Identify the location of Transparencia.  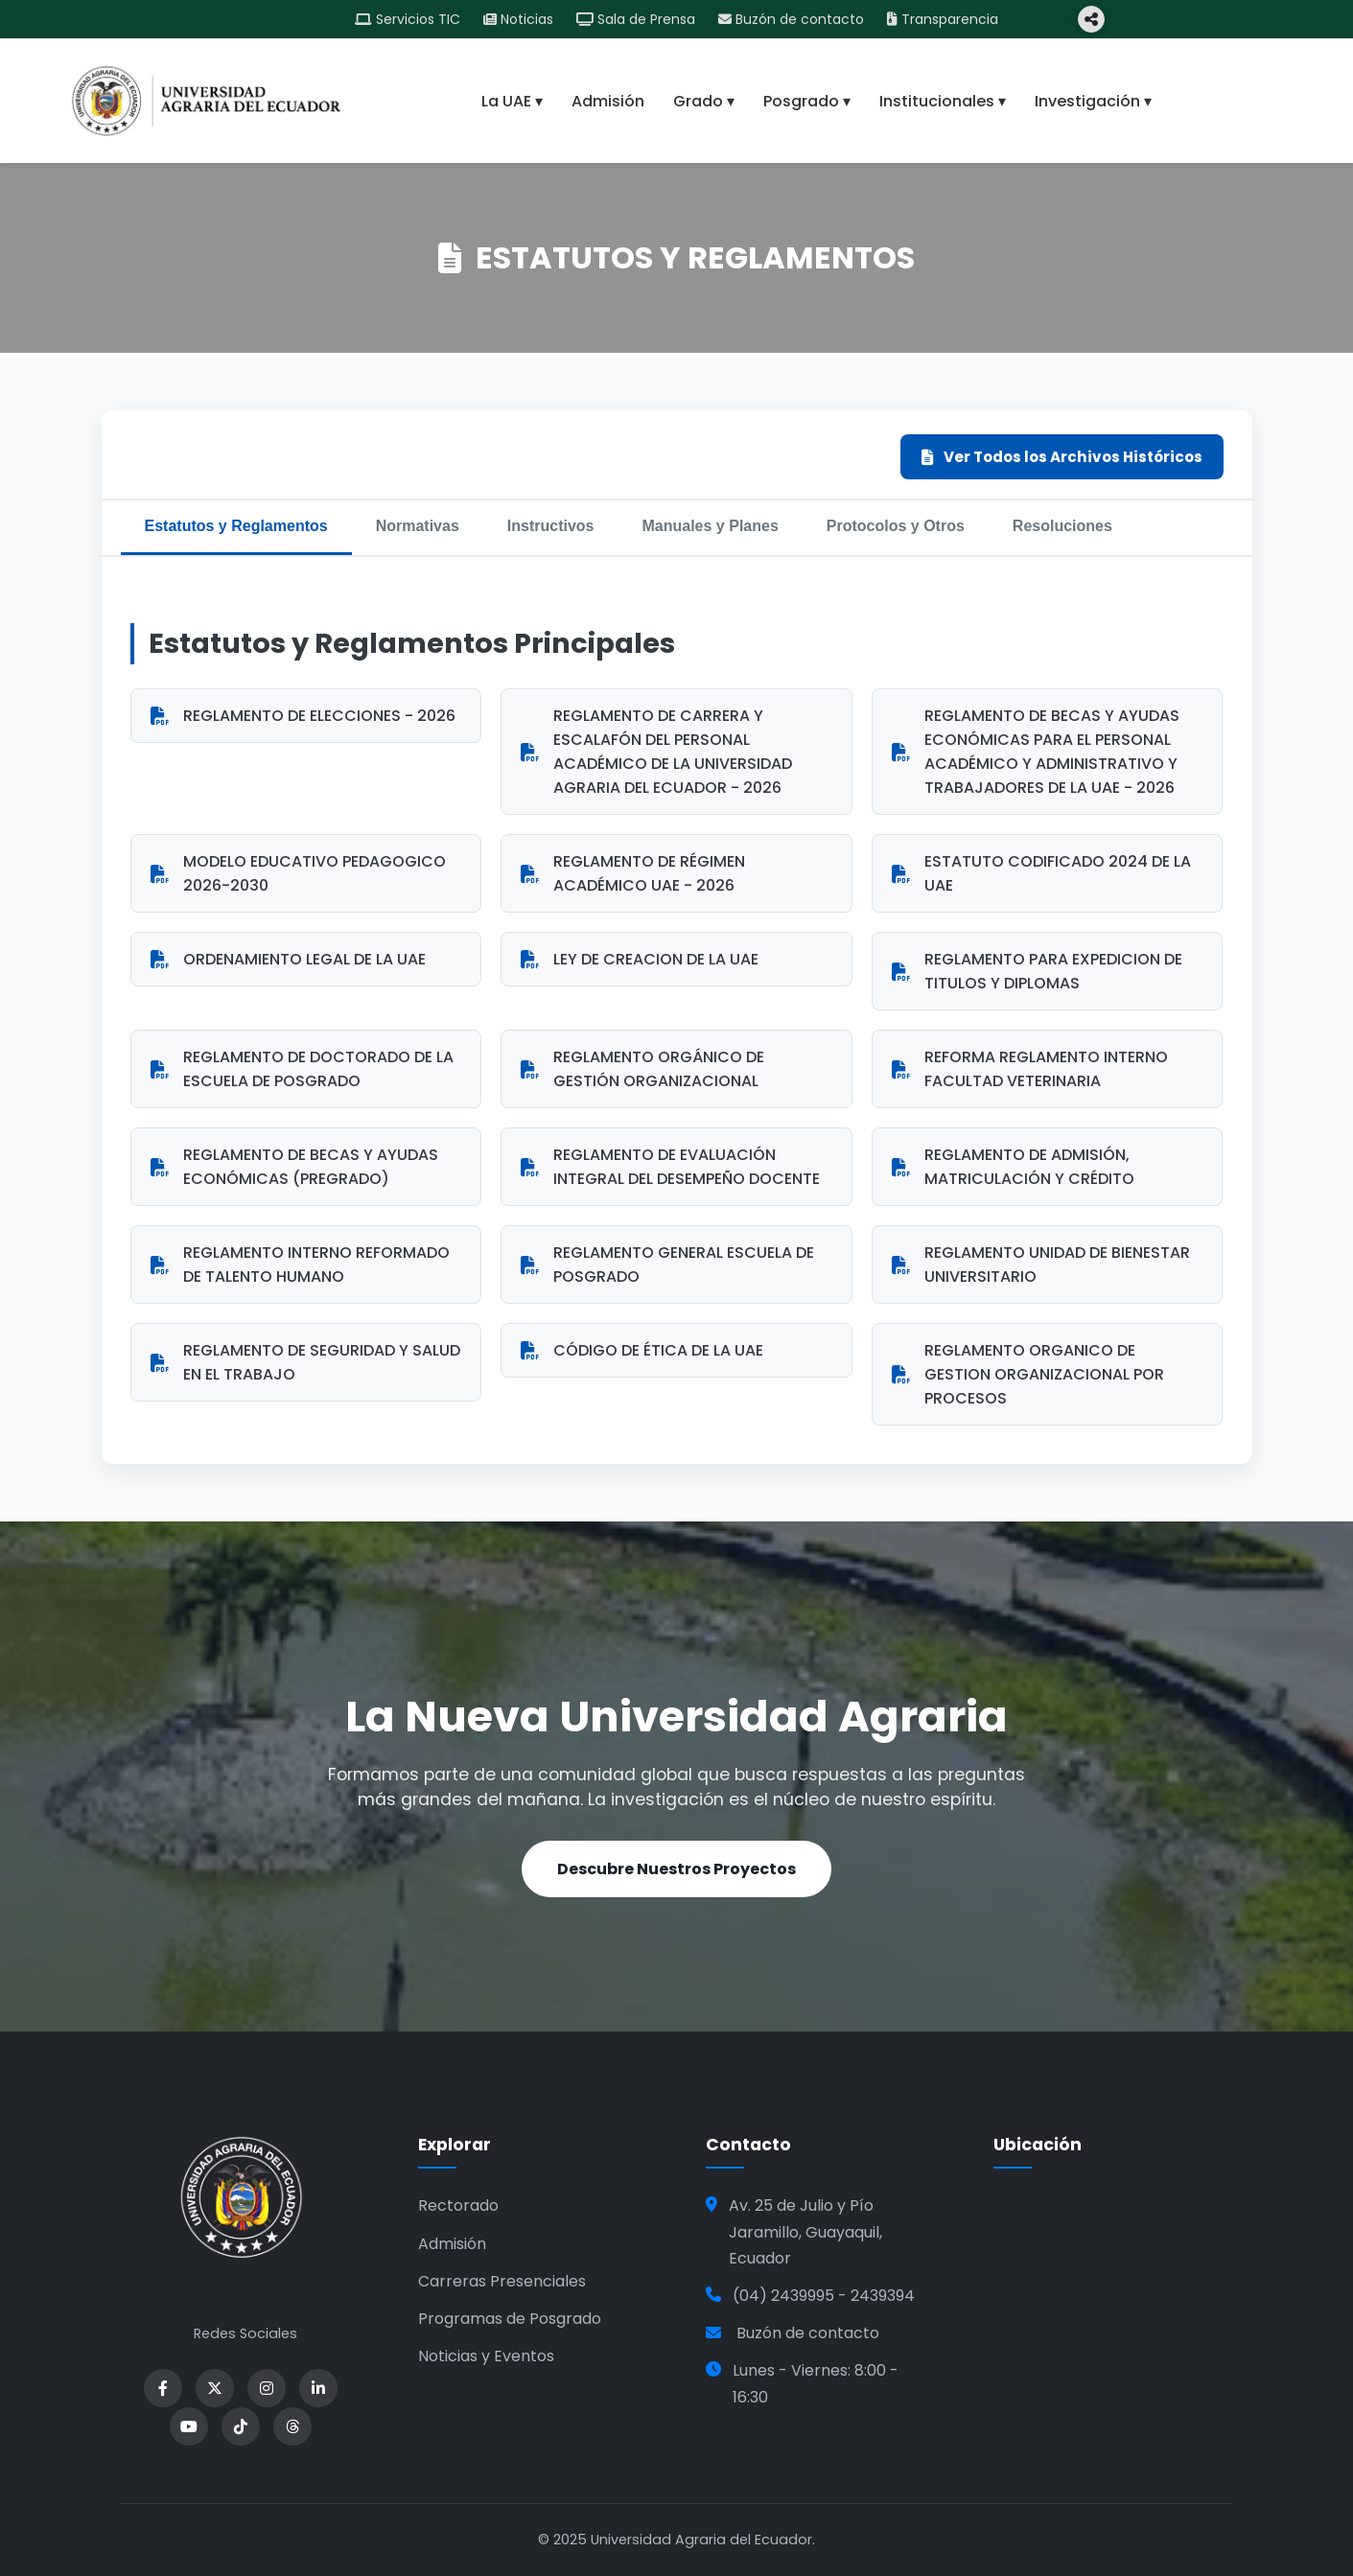
(942, 19).